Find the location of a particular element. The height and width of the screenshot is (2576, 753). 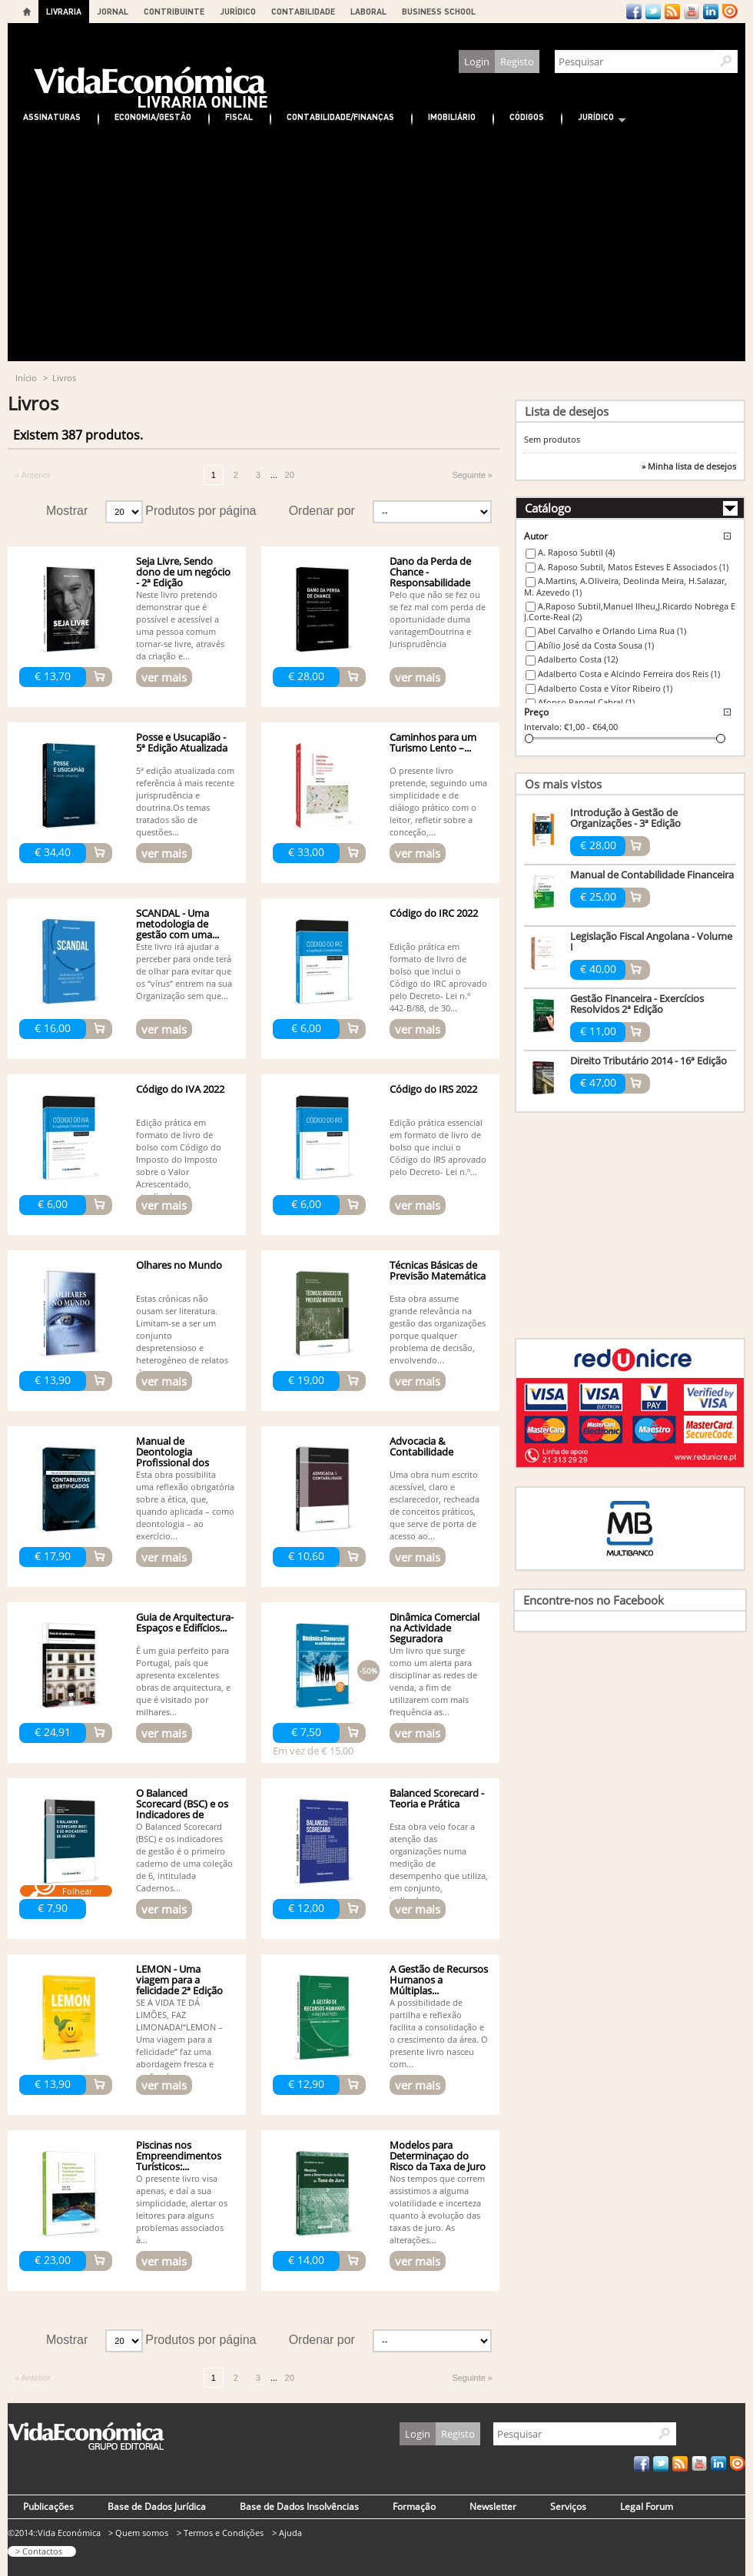

Esta obra assume grande relevância na gestão das organizações porque qualquer problema de decisão, envolvendo... is located at coordinates (438, 1329).